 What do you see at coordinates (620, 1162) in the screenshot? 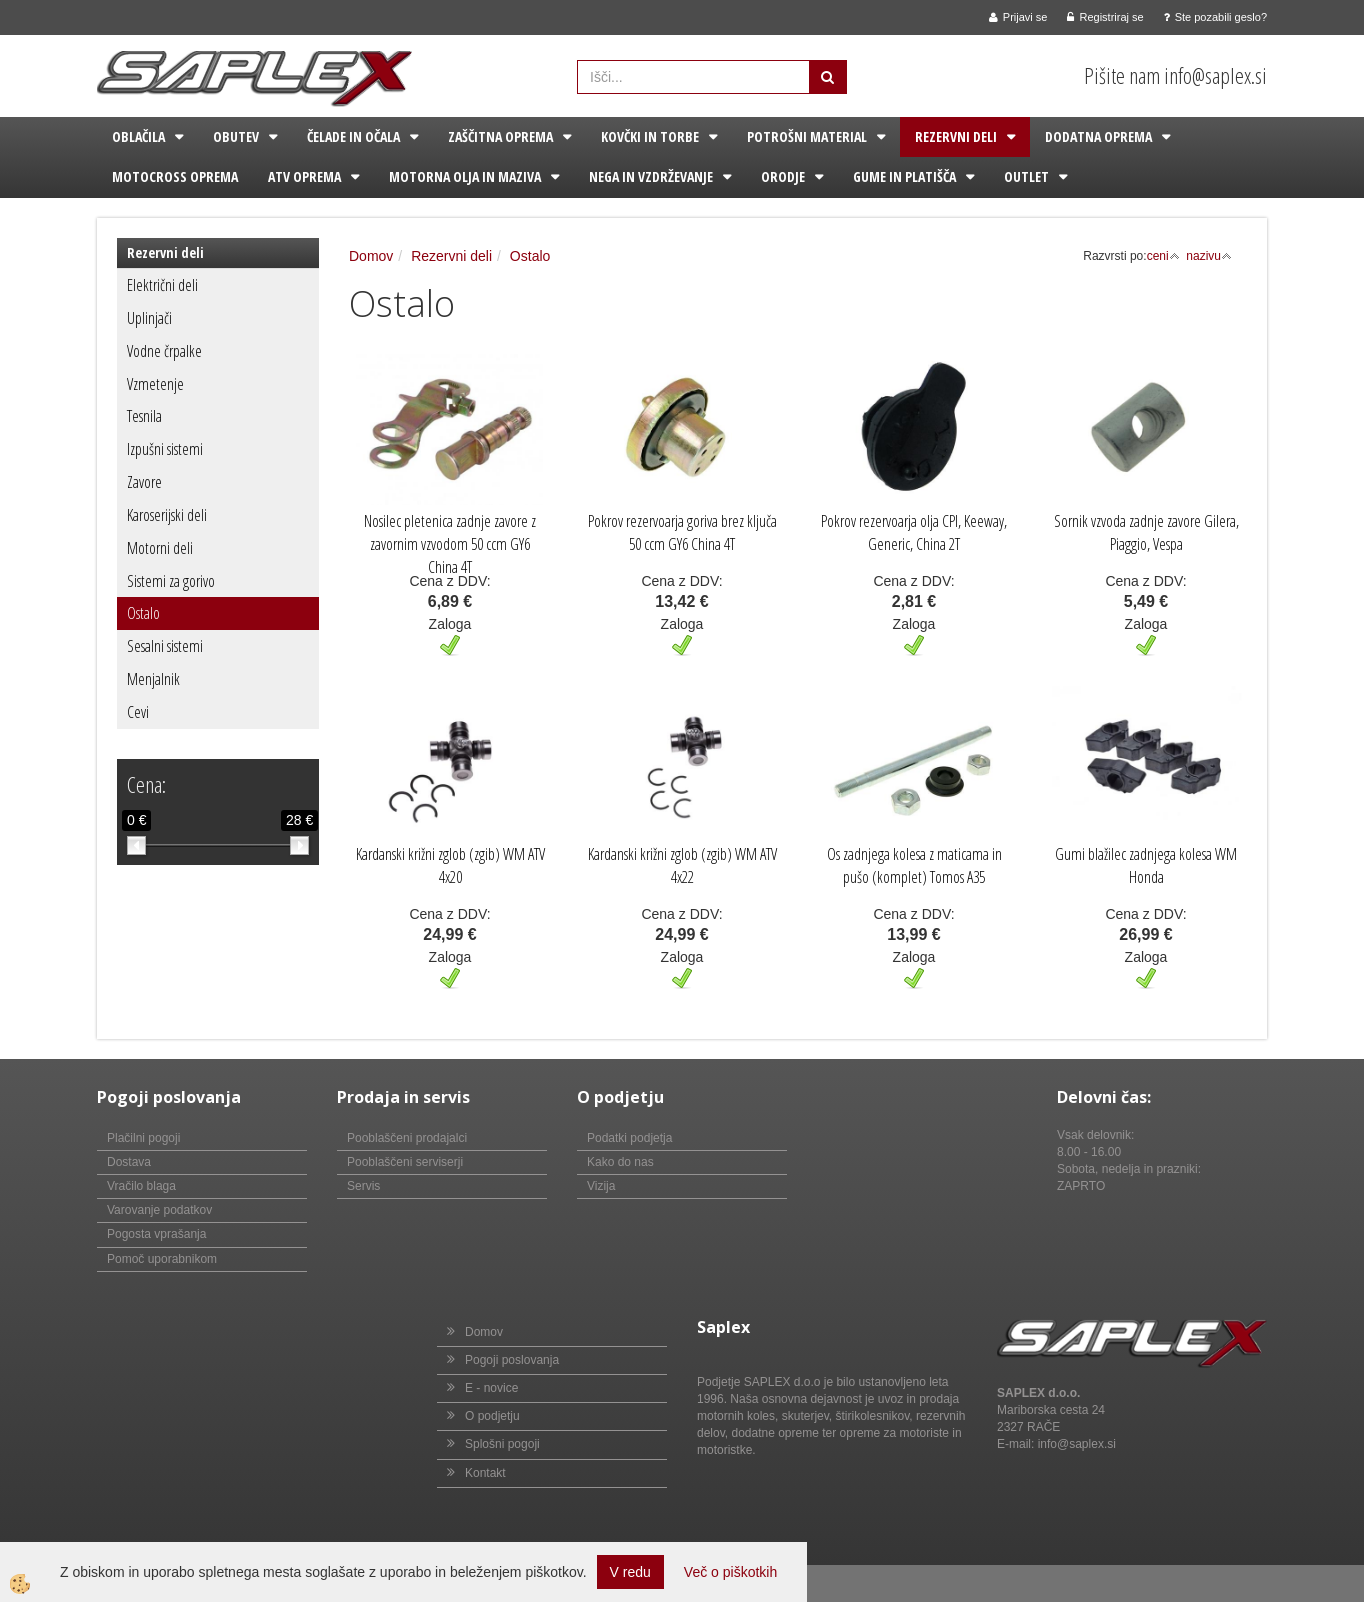
I see `Kako do nas` at bounding box center [620, 1162].